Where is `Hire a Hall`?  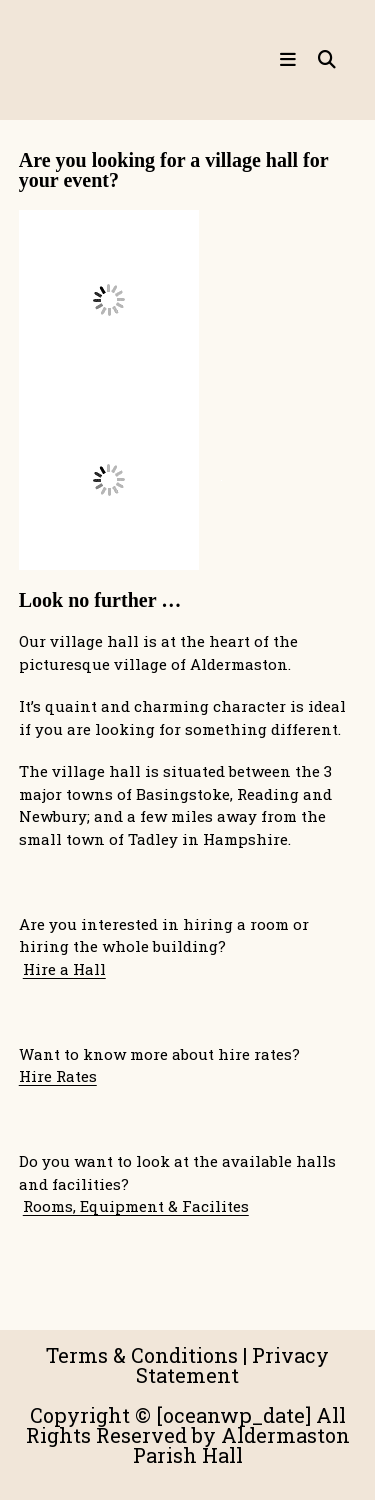
Hire a Hall is located at coordinates (64, 969).